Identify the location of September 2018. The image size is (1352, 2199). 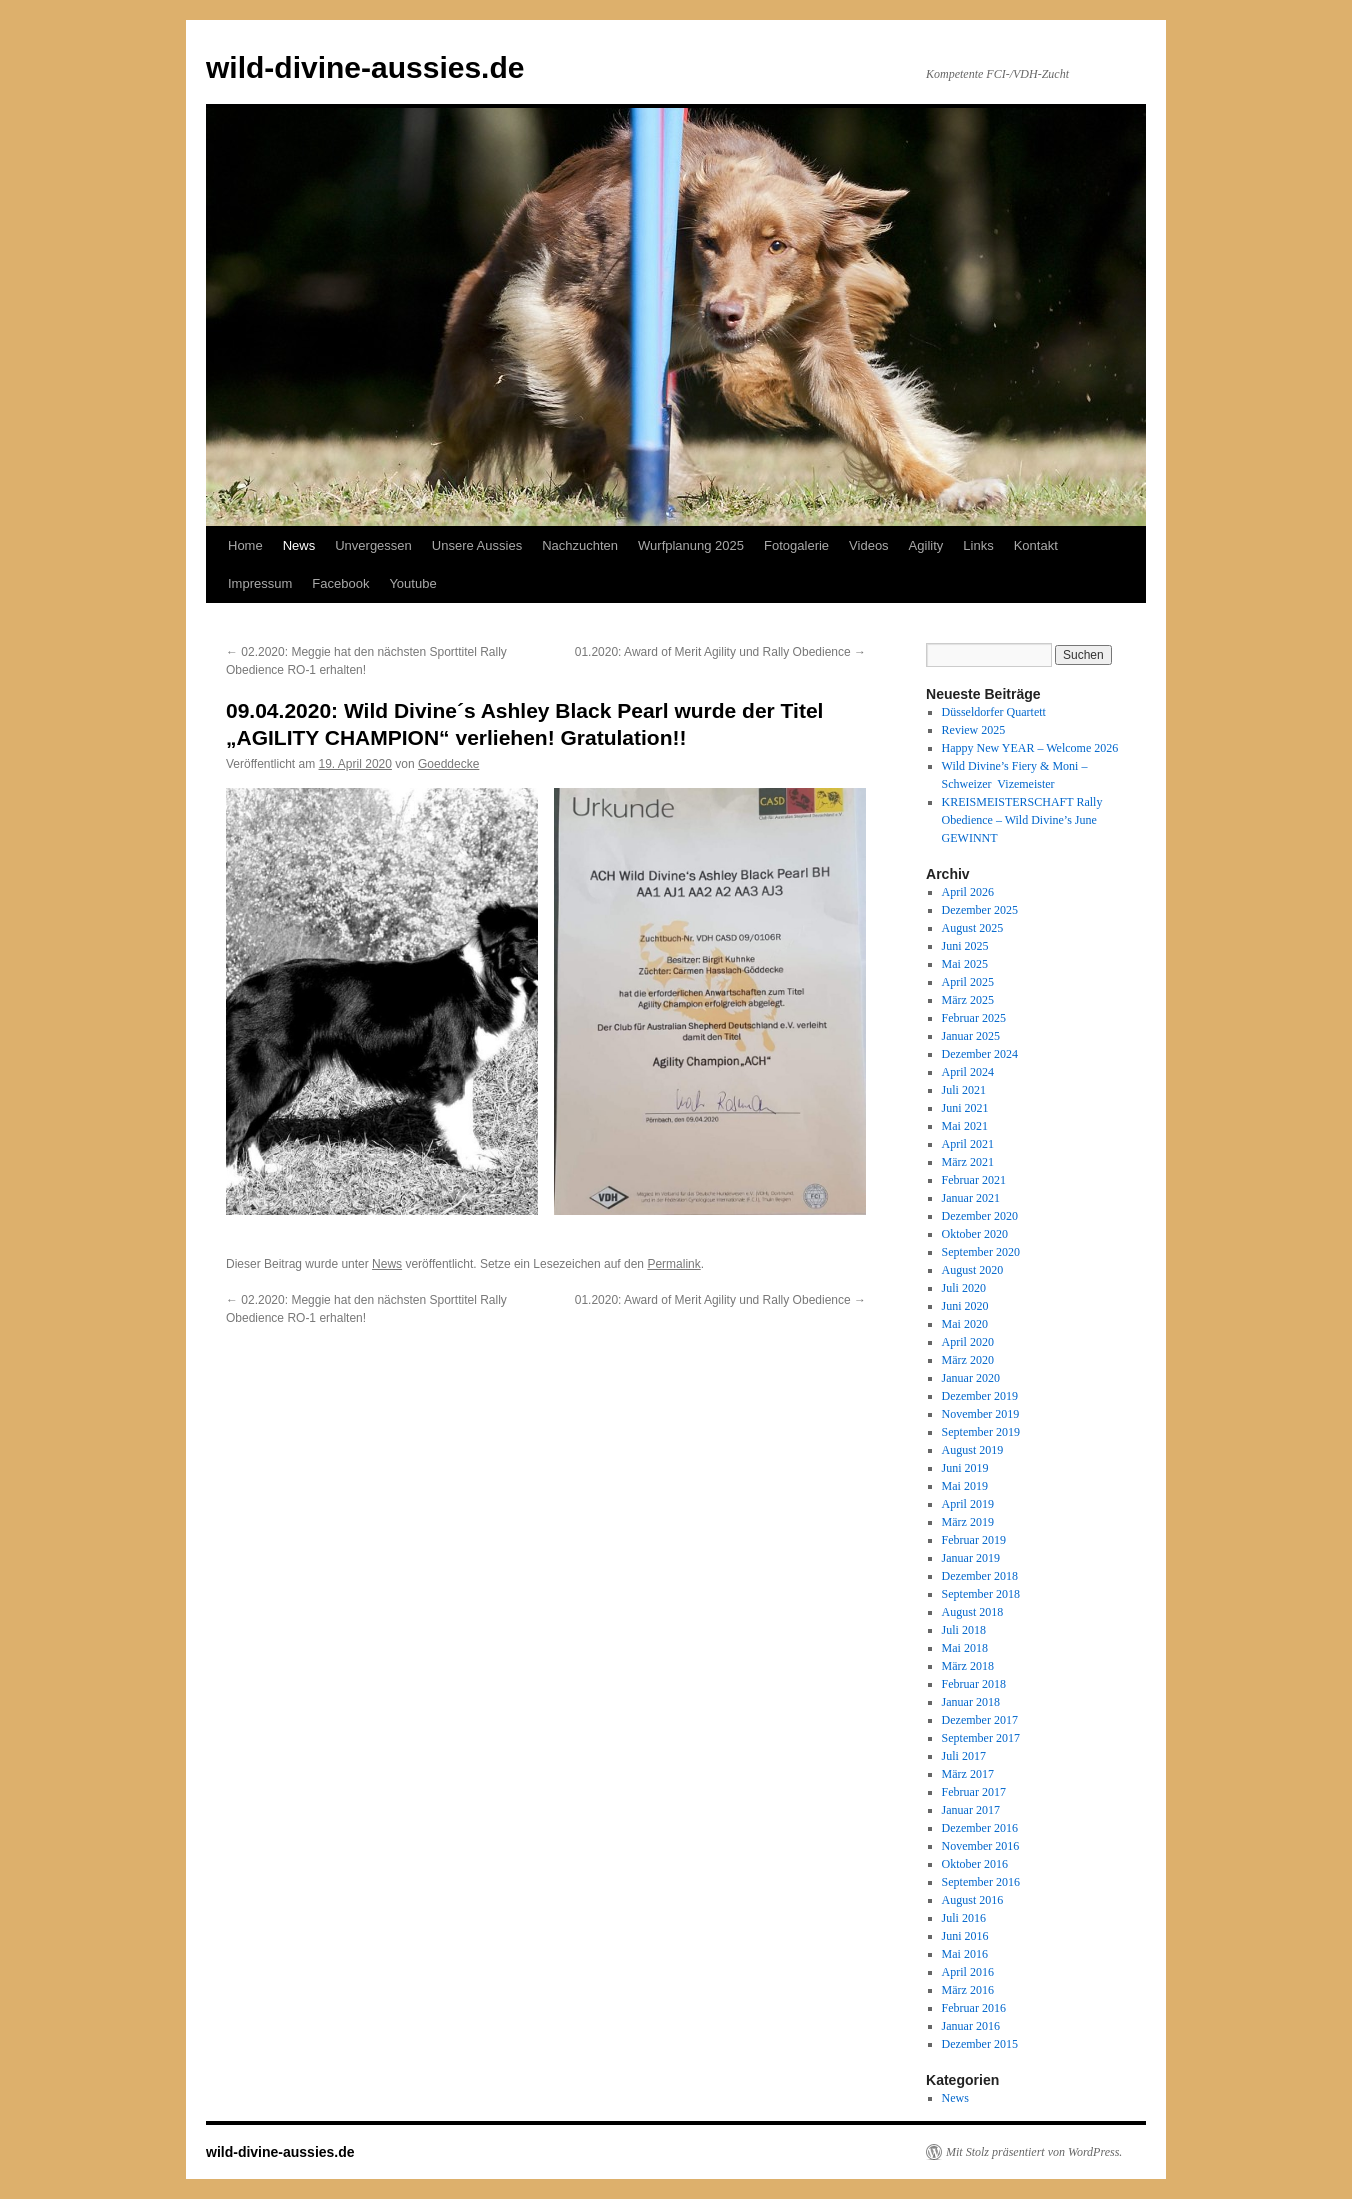
(981, 1594).